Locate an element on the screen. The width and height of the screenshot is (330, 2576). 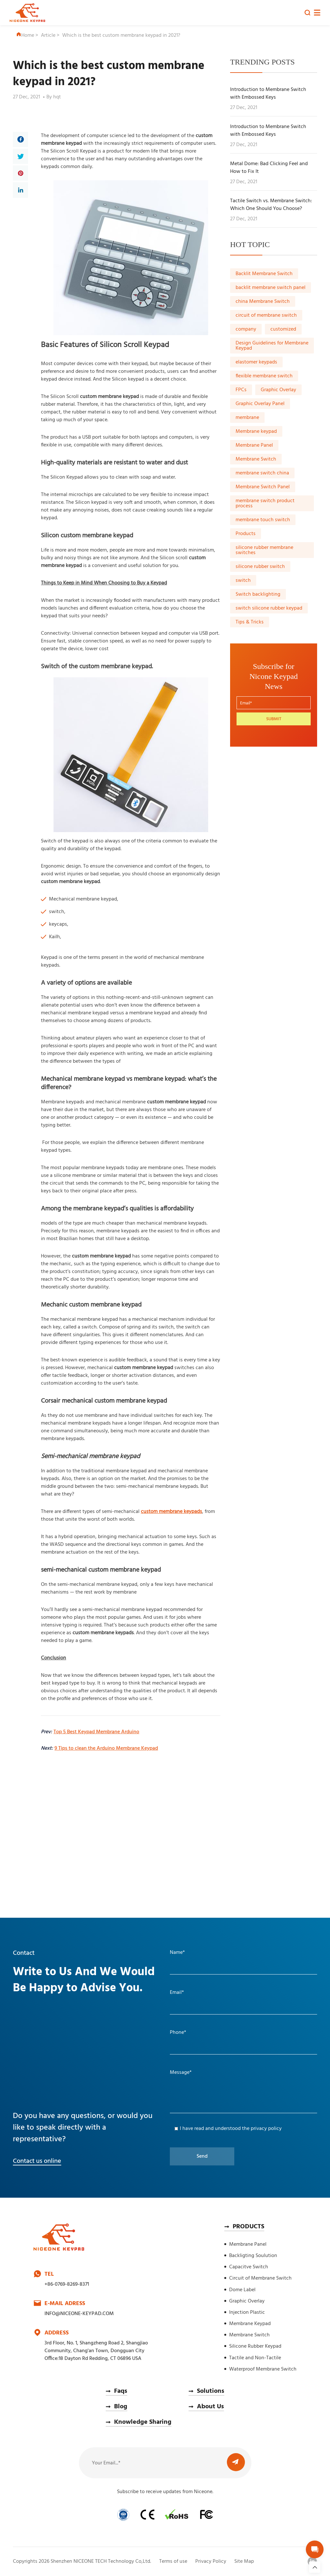
elastomer keypads is located at coordinates (256, 362).